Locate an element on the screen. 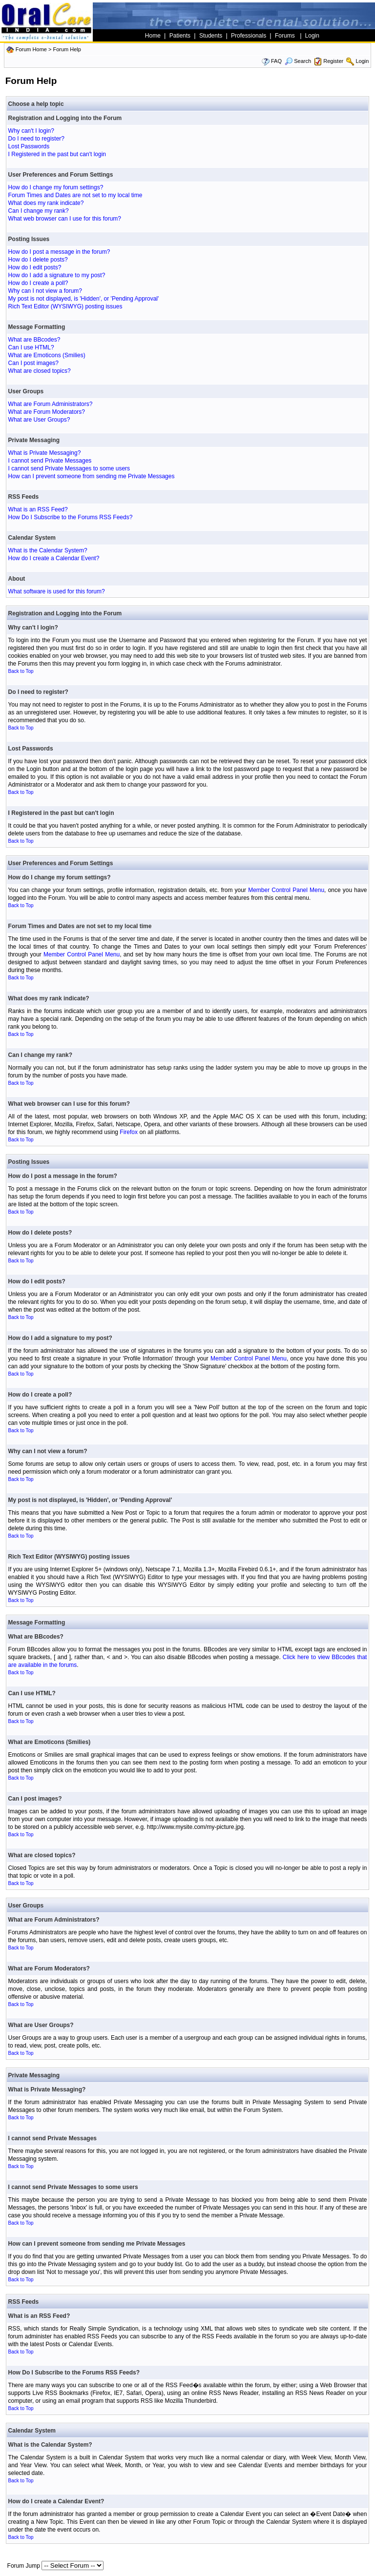  Search is located at coordinates (298, 61).